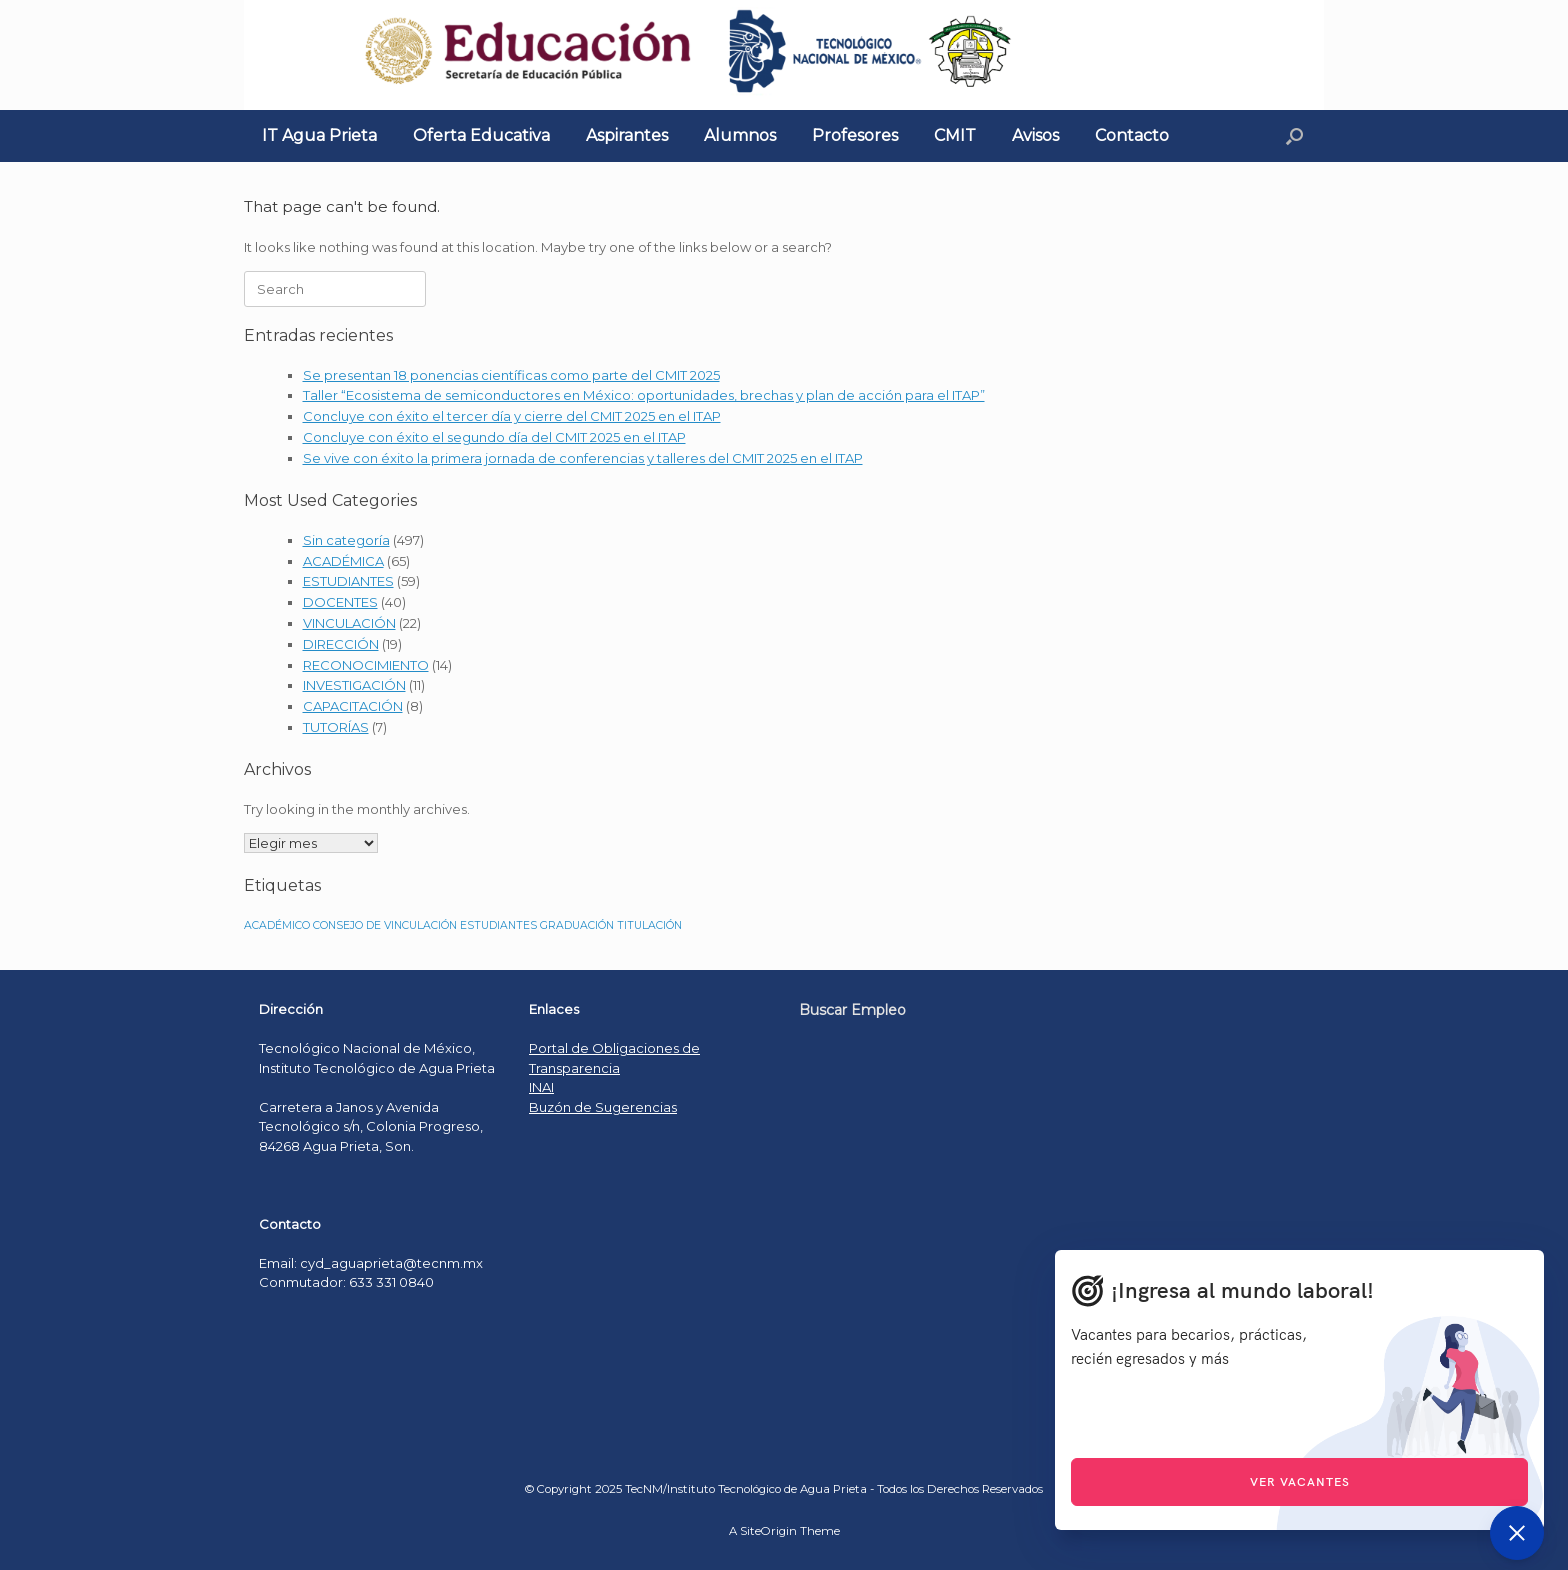 Image resolution: width=1568 pixels, height=1570 pixels. What do you see at coordinates (348, 581) in the screenshot?
I see `ESTUDIANTES` at bounding box center [348, 581].